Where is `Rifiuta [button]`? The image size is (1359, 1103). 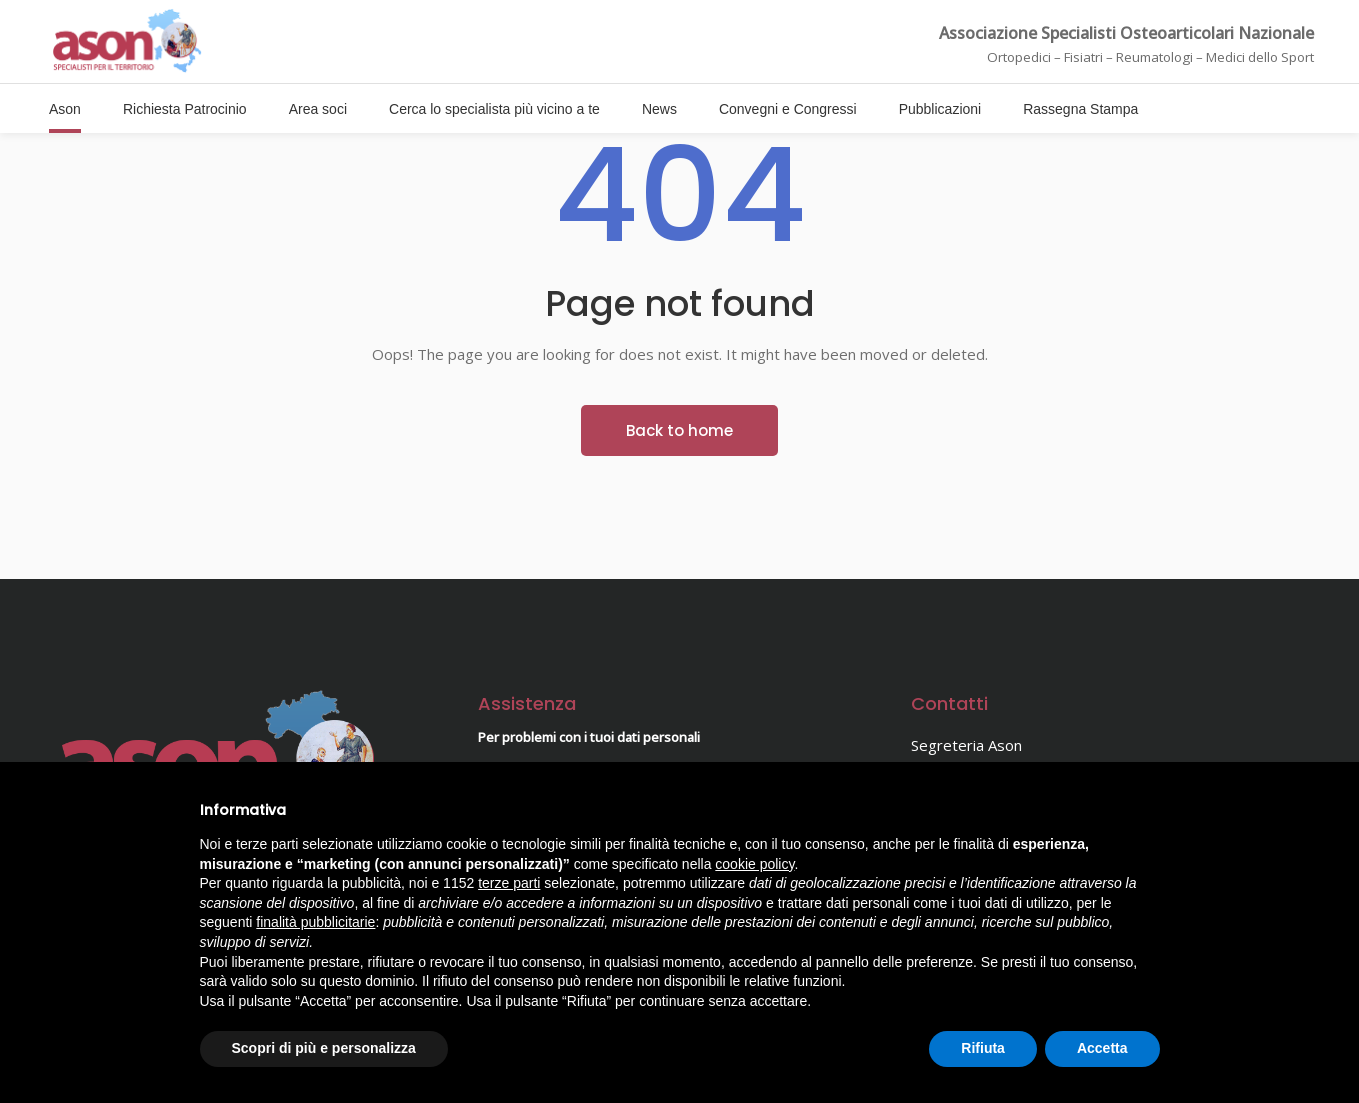
Rifiuta [button] is located at coordinates (983, 1048).